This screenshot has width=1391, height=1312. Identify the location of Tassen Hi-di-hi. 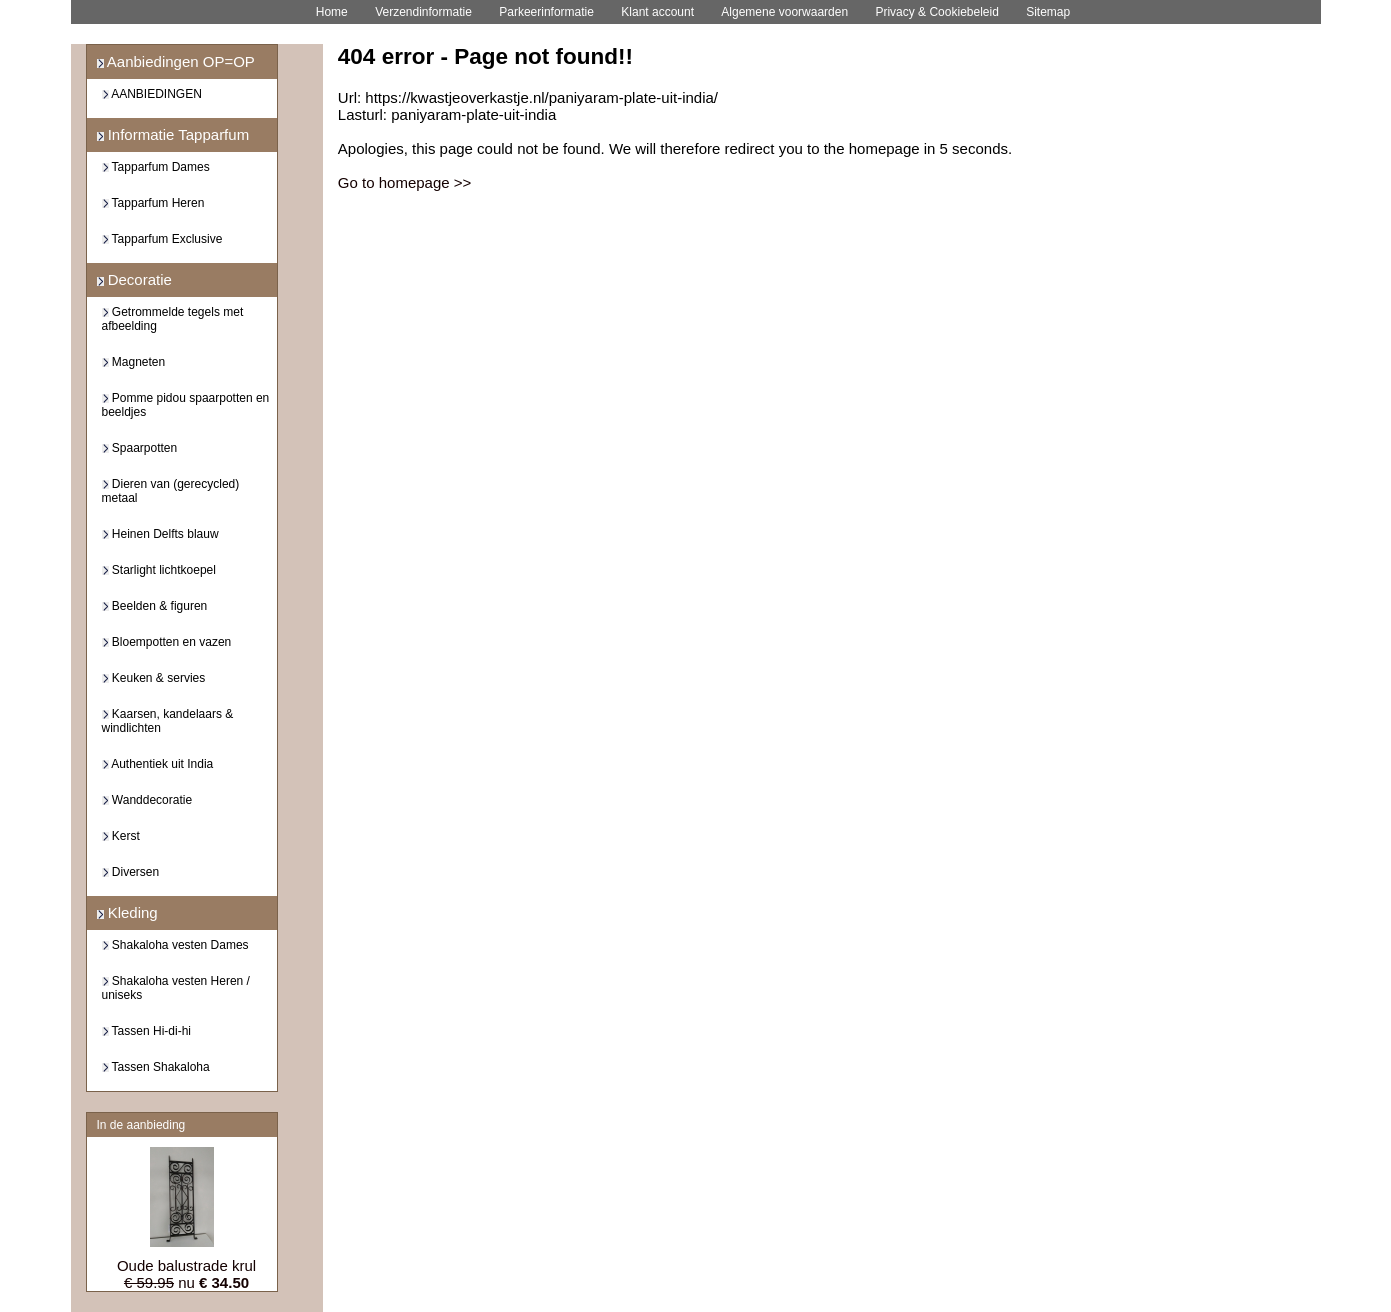
(146, 1031).